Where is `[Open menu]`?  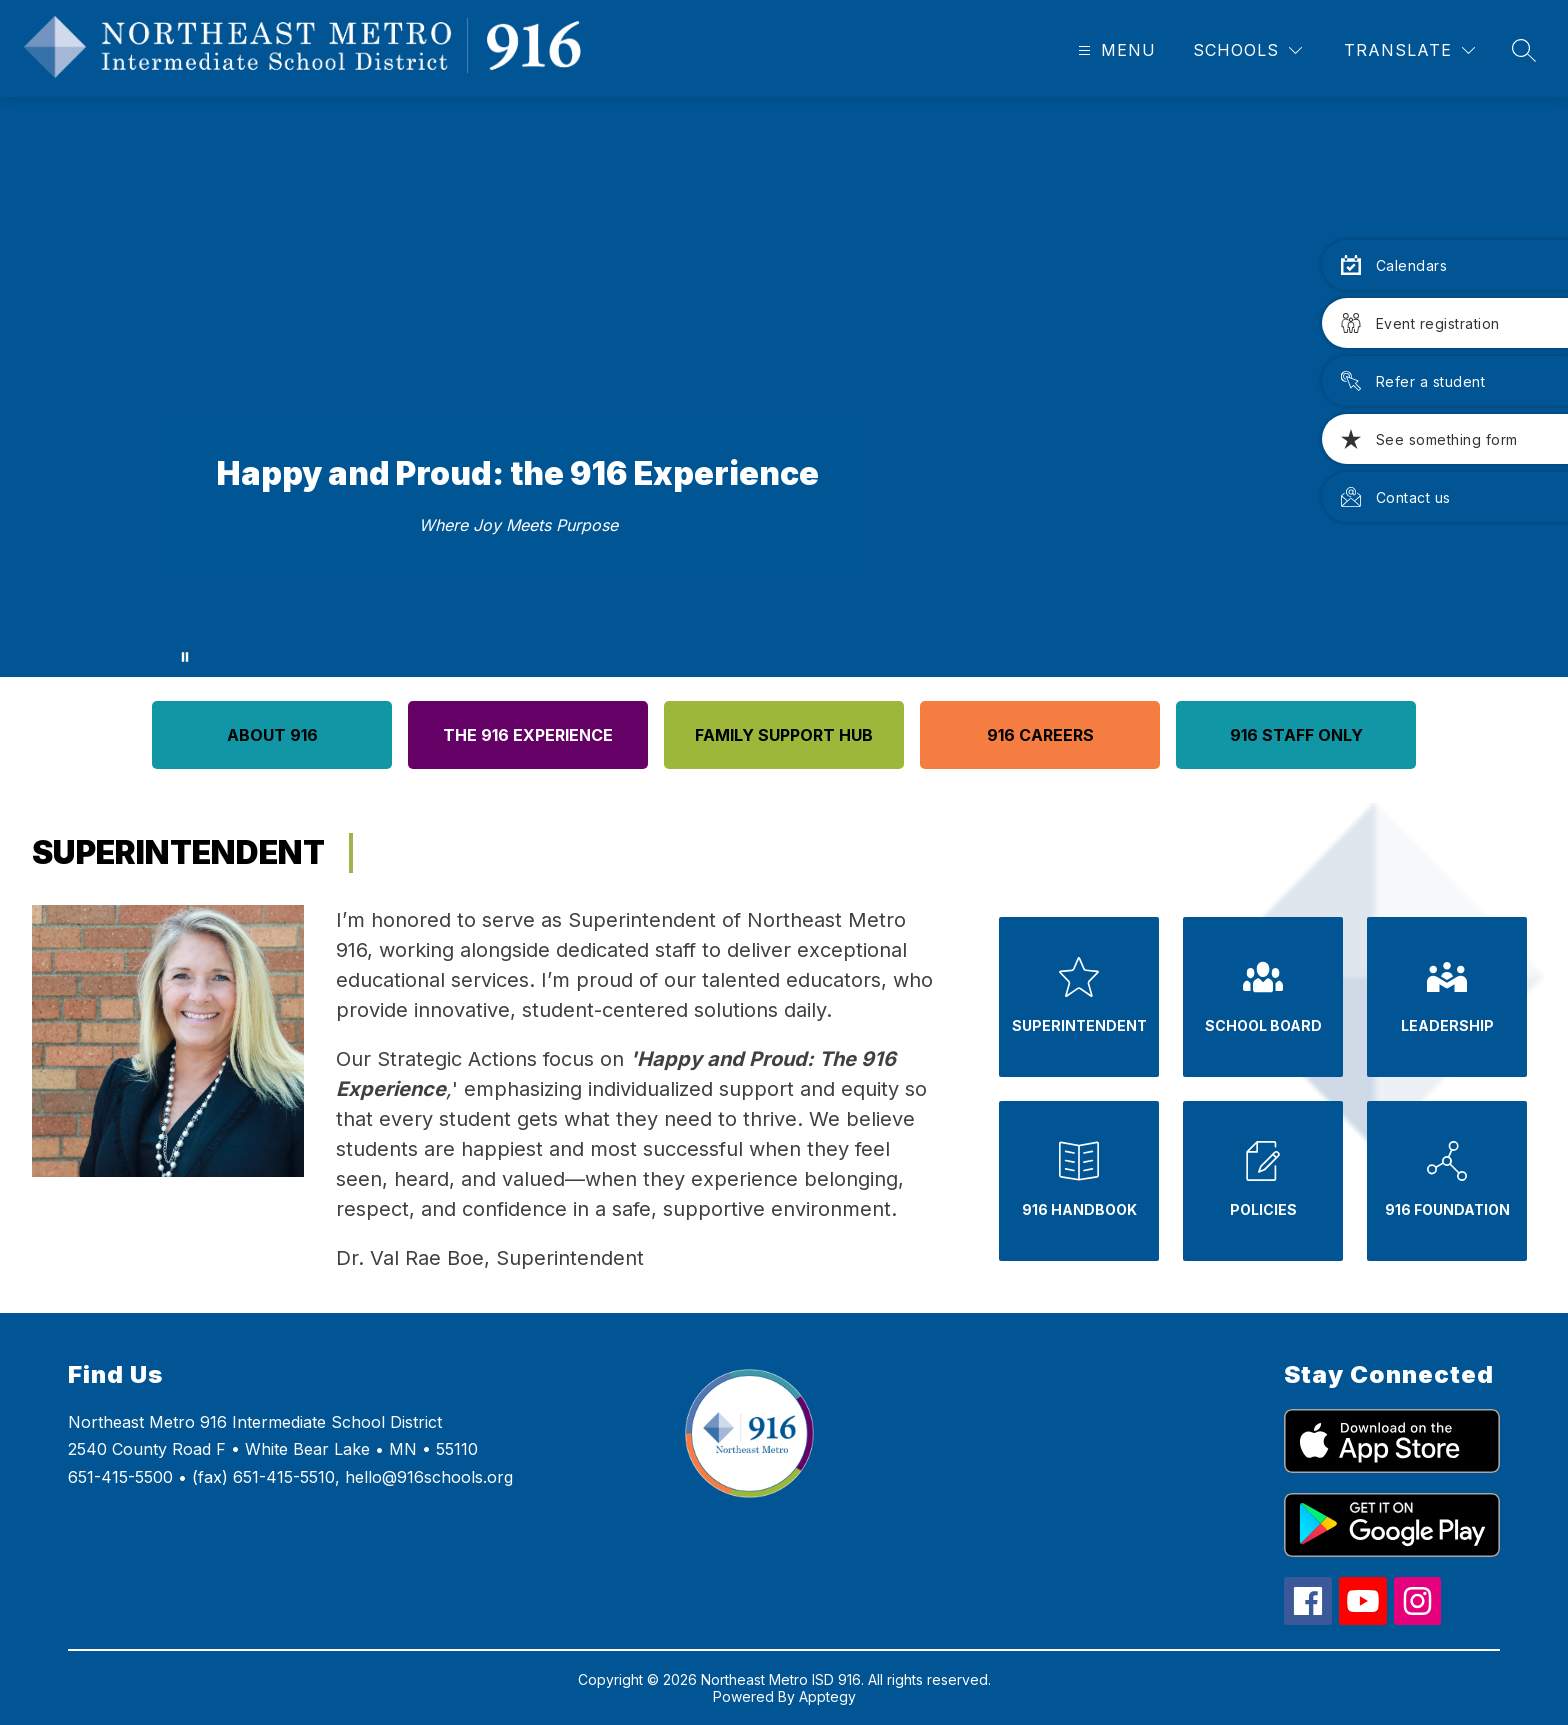 [Open menu] is located at coordinates (1114, 50).